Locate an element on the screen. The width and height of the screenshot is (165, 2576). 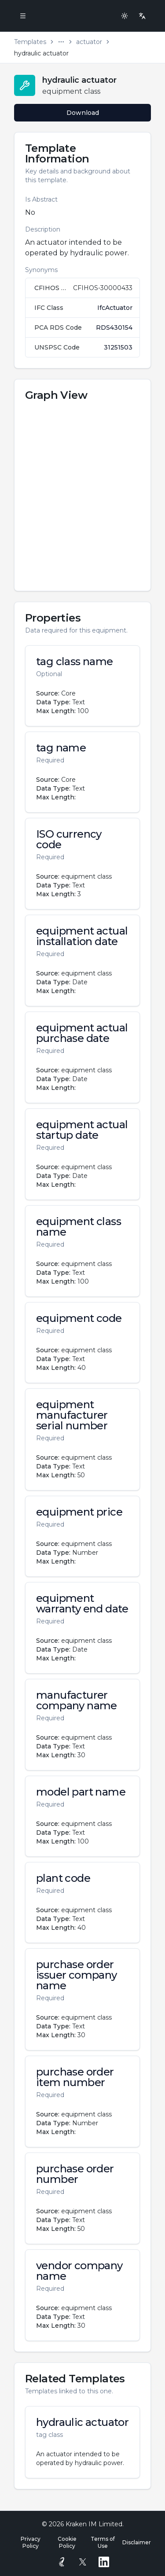
manufacturer company name is located at coordinates (76, 1700).